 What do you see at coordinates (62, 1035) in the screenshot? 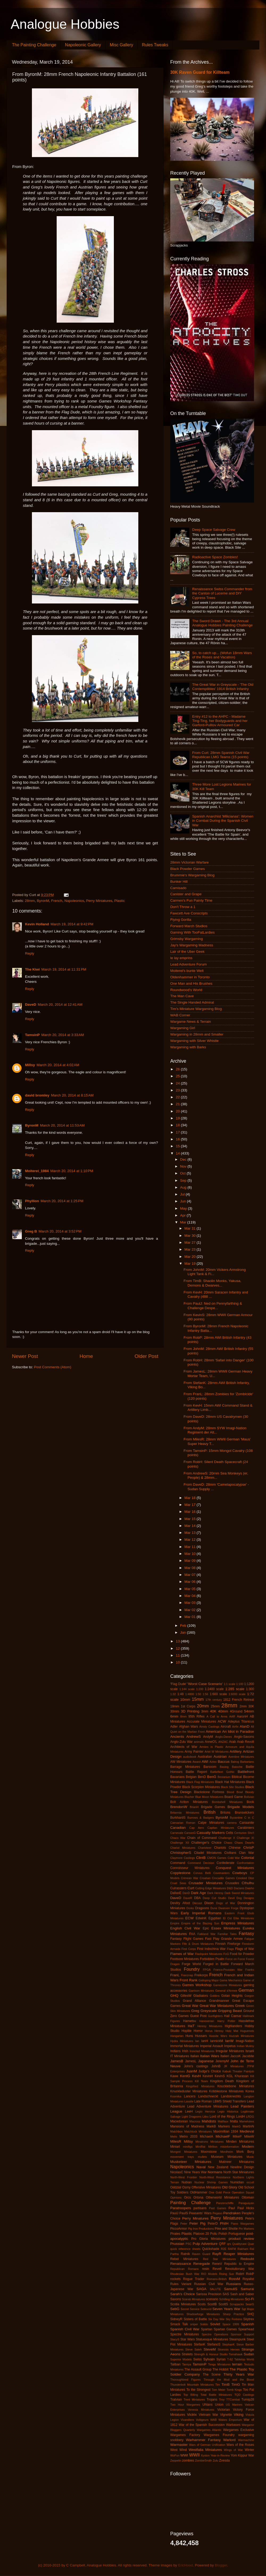
I see `March 20, 2014 at 3:33 AM` at bounding box center [62, 1035].